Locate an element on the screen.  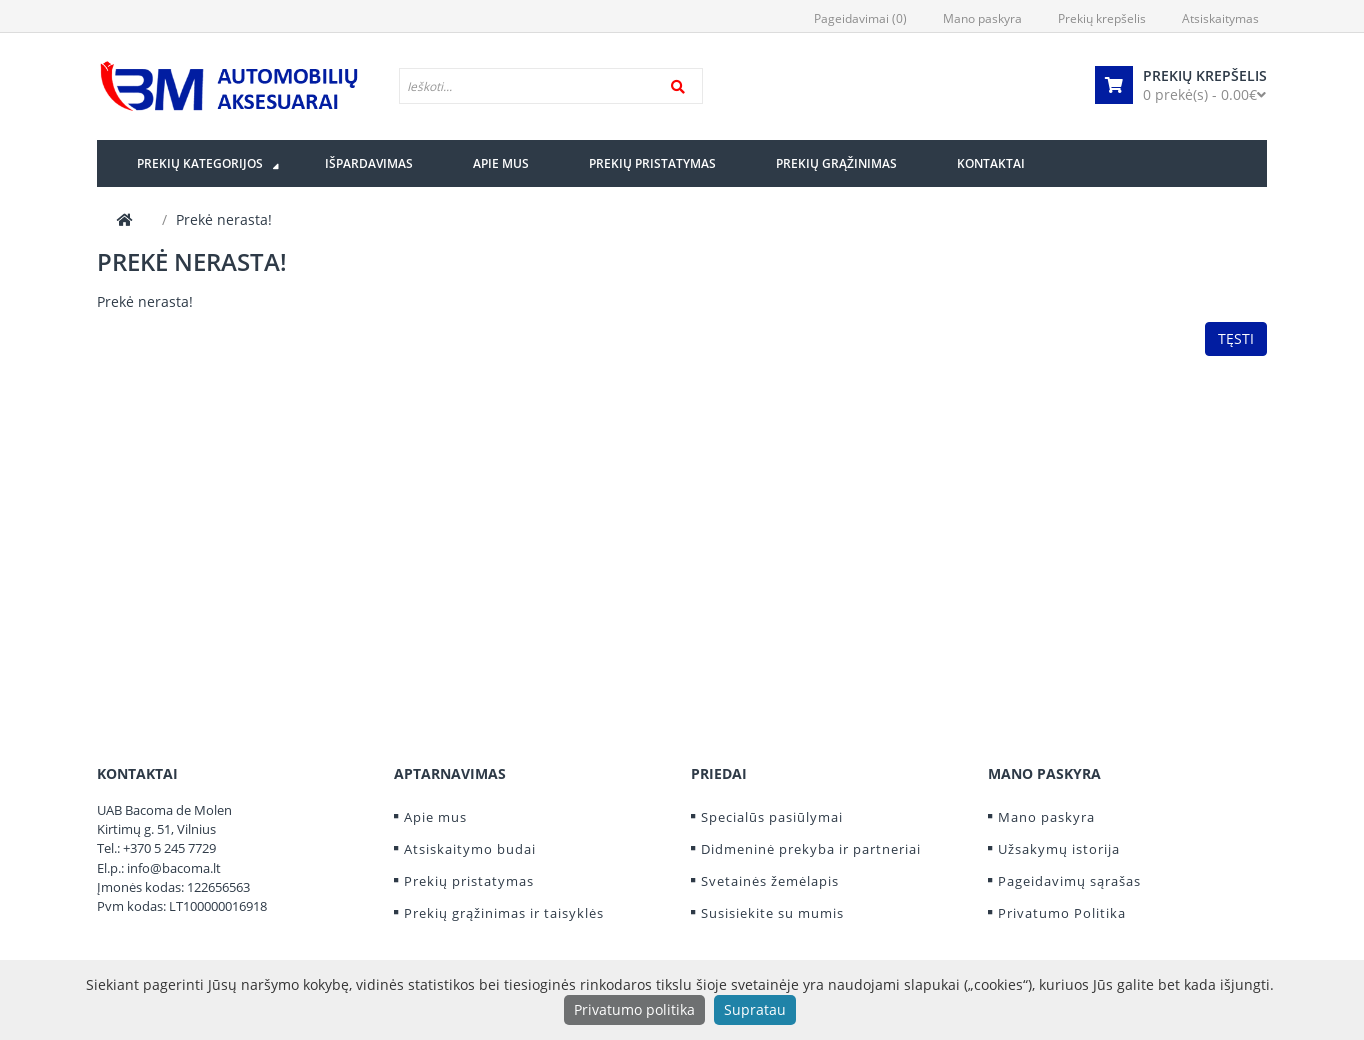
Didmeninė prekyba ir partneriai is located at coordinates (811, 849).